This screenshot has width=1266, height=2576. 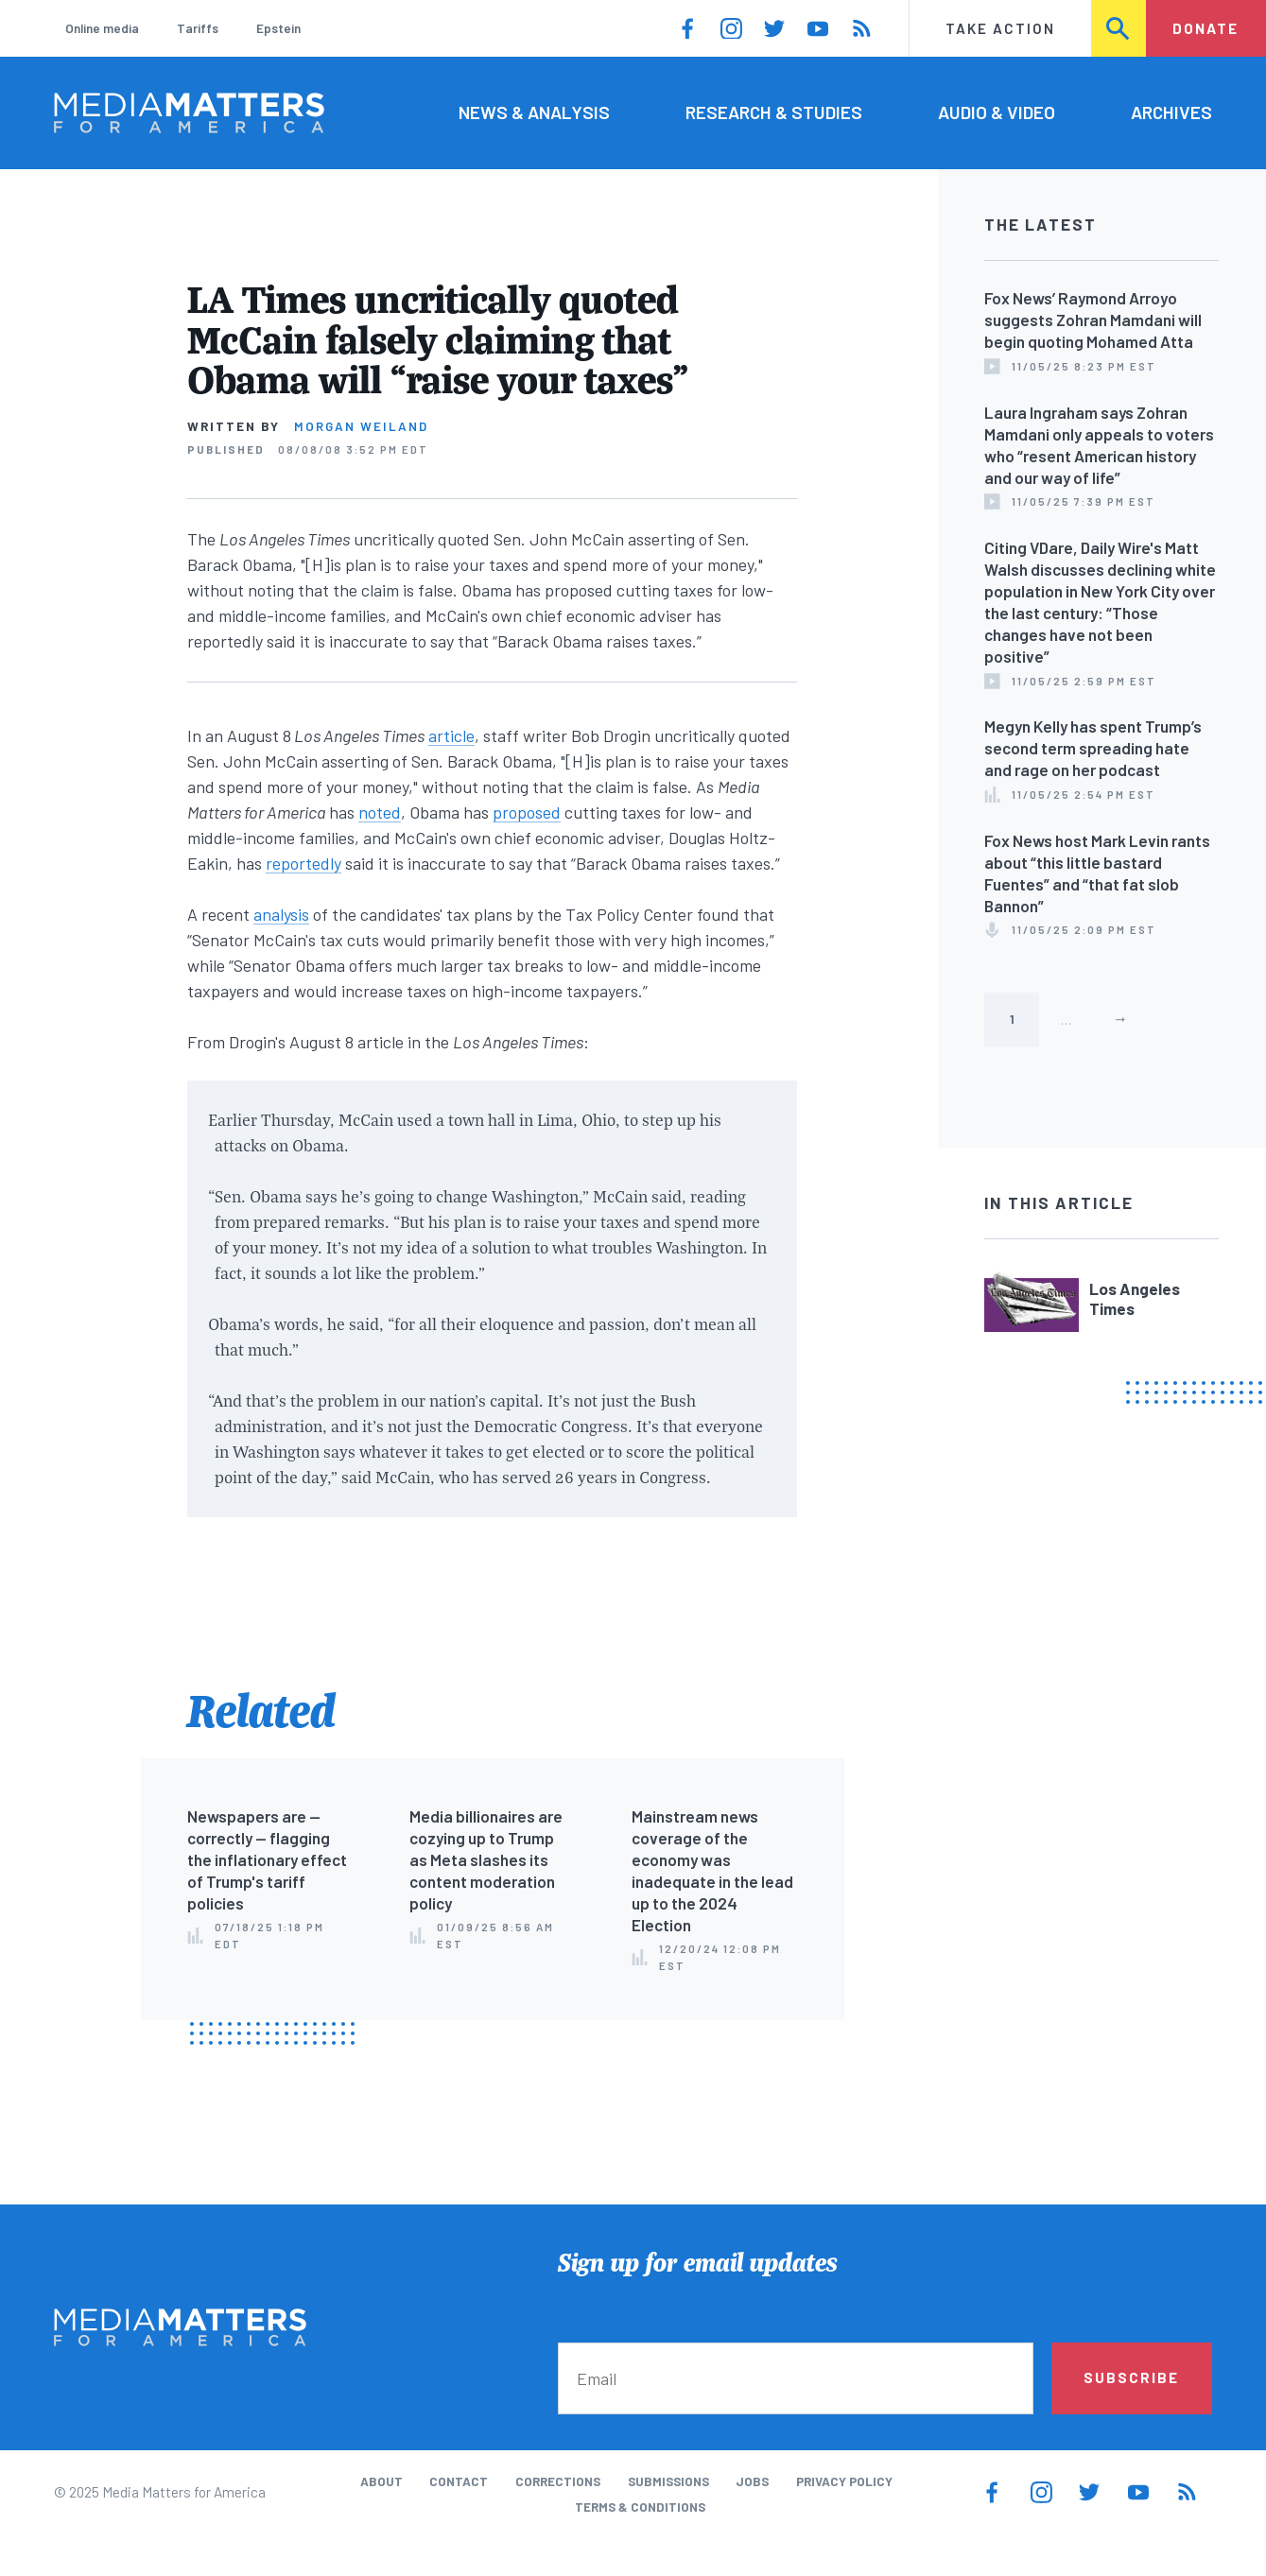 What do you see at coordinates (361, 426) in the screenshot?
I see `Morgan Weiland` at bounding box center [361, 426].